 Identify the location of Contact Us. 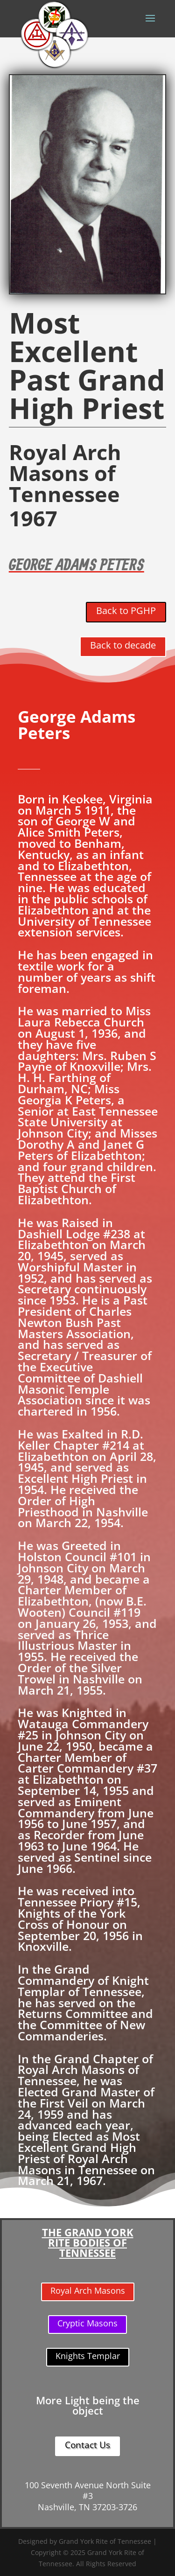
(87, 2445).